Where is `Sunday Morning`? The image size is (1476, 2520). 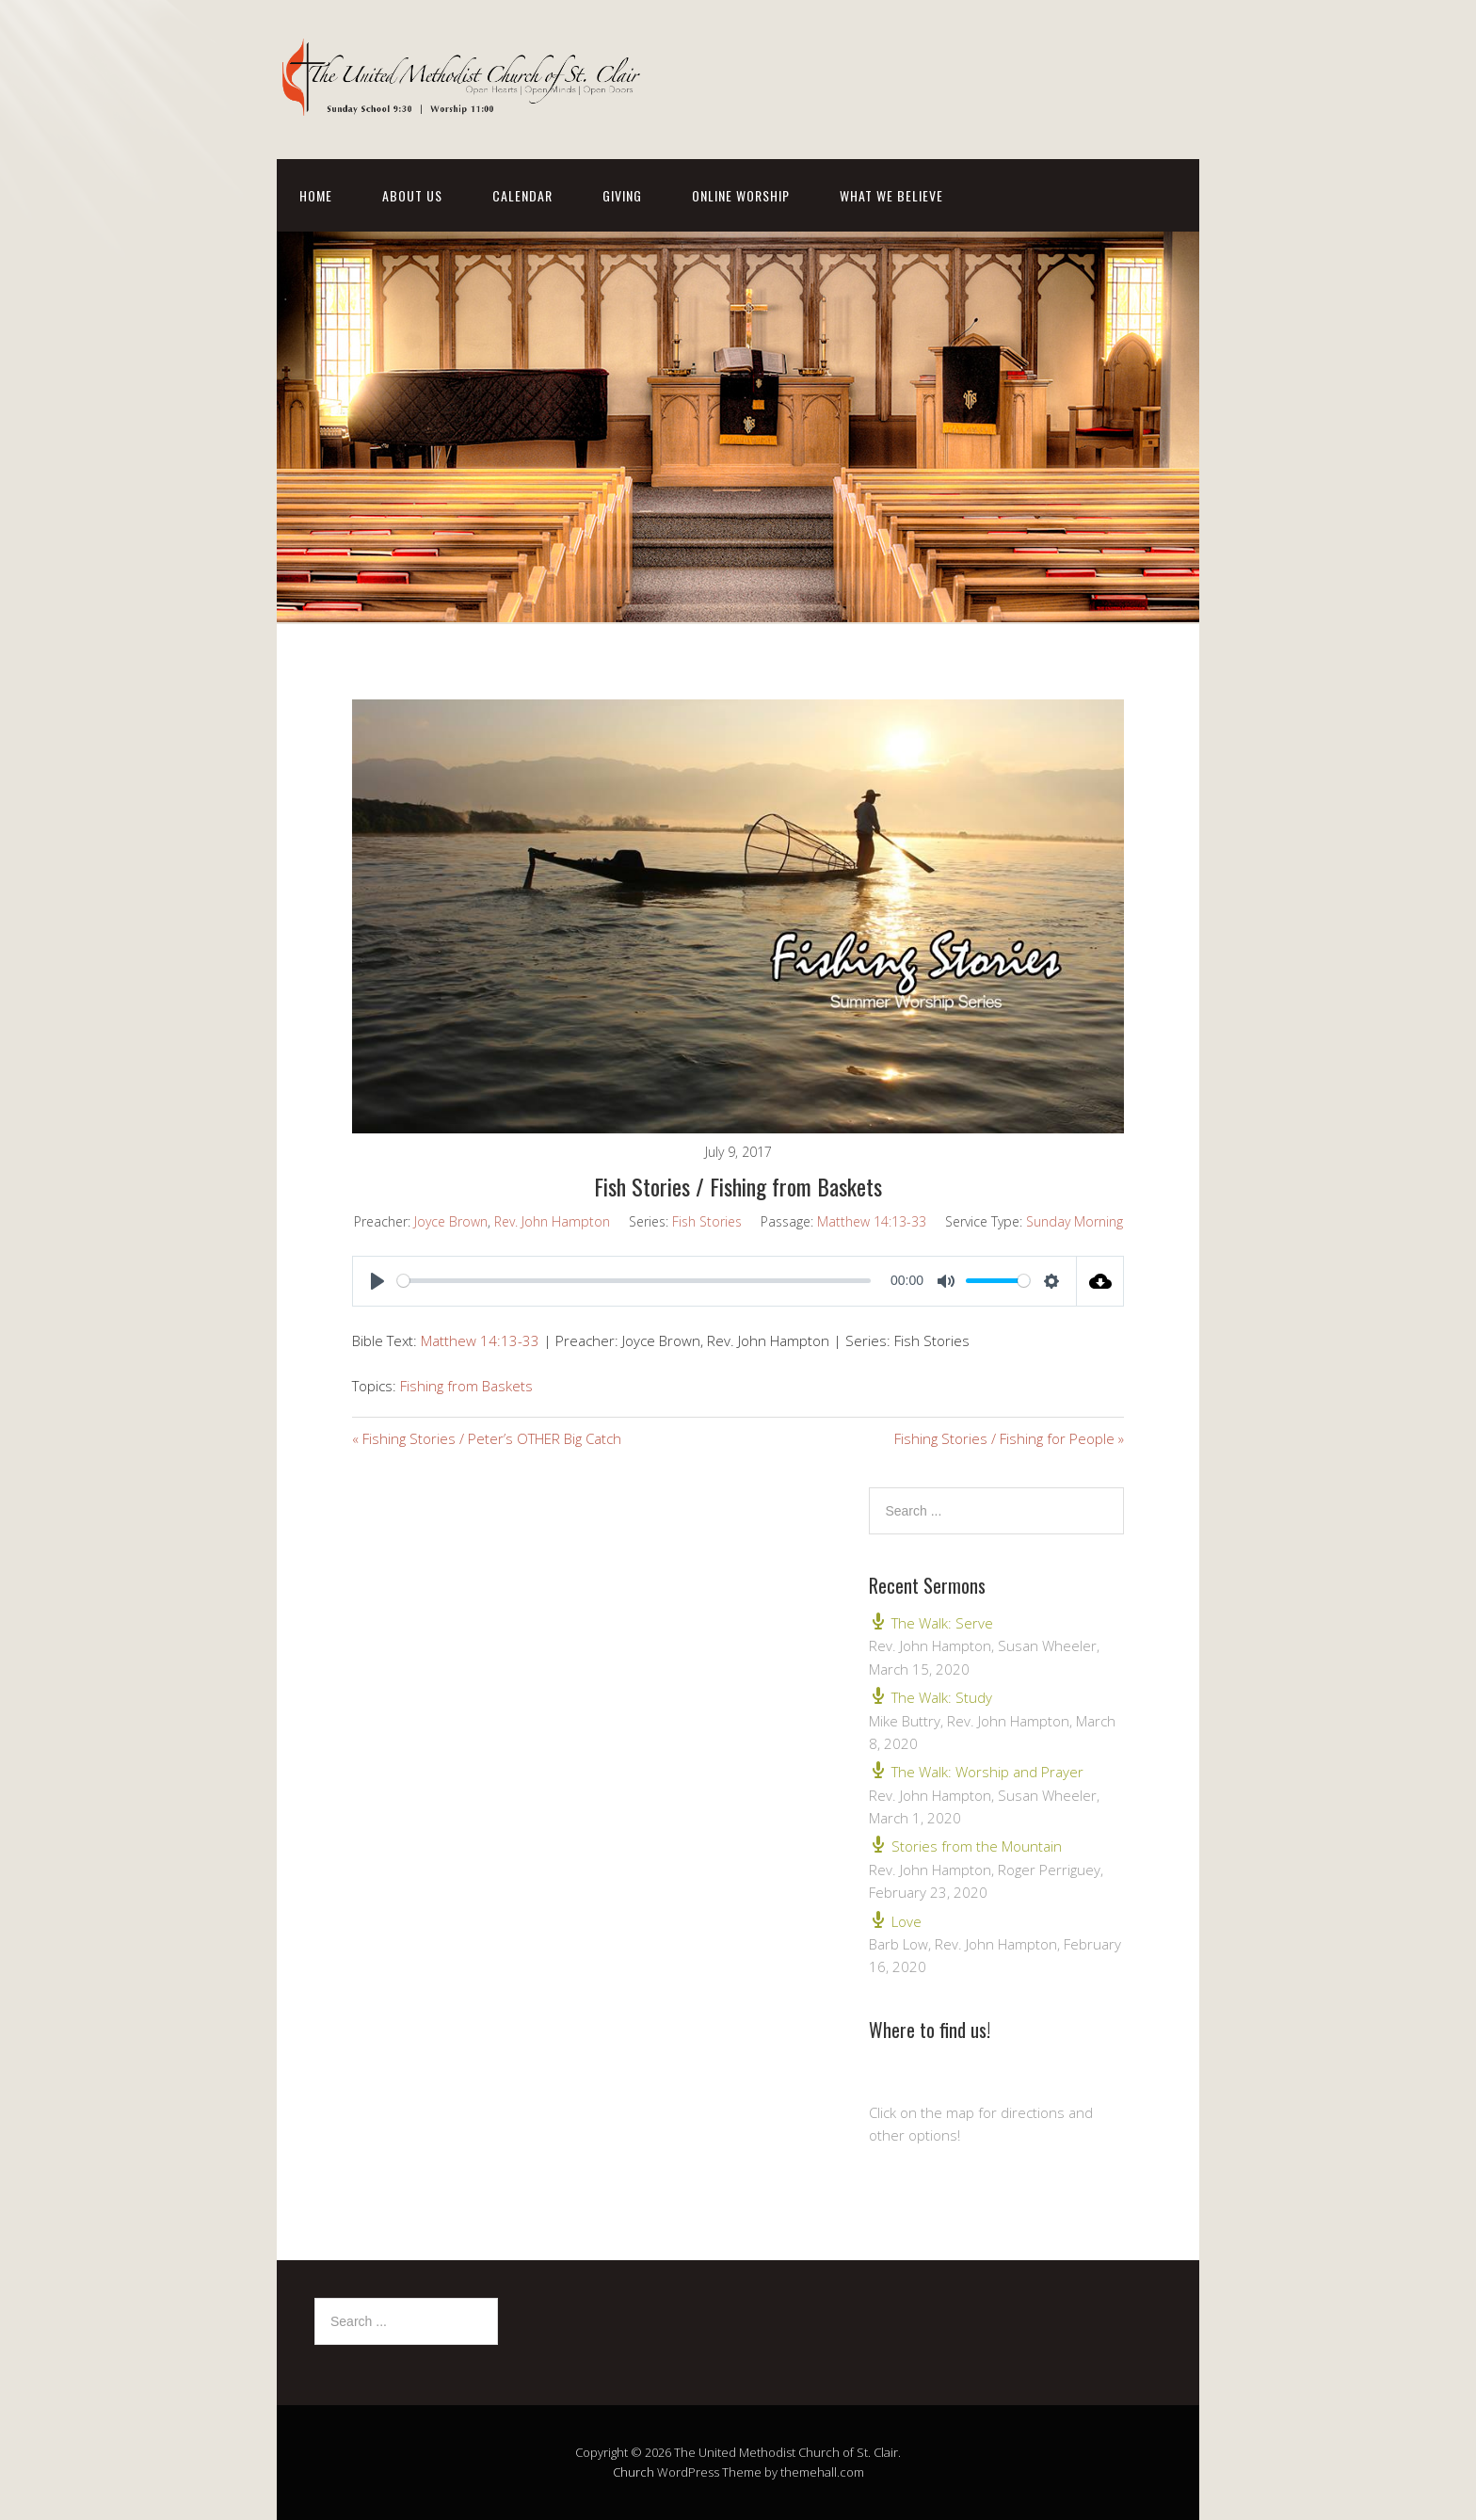
Sunday Morning is located at coordinates (1074, 1221).